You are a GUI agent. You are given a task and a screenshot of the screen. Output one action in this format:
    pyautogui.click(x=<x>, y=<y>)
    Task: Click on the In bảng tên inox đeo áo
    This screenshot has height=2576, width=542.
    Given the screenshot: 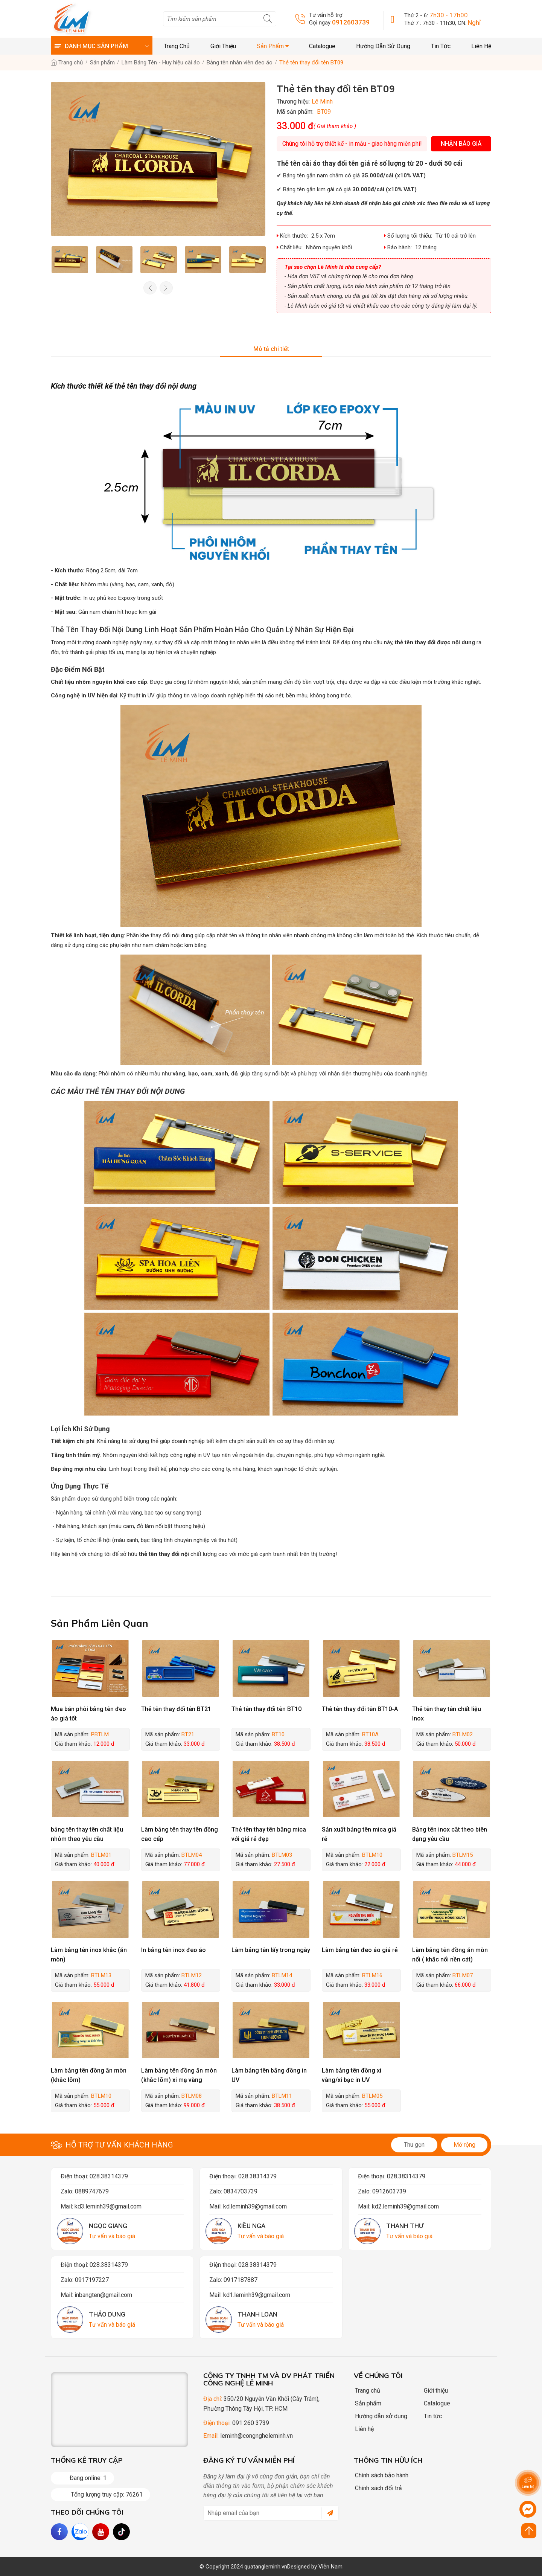 What is the action you would take?
    pyautogui.click(x=173, y=1950)
    